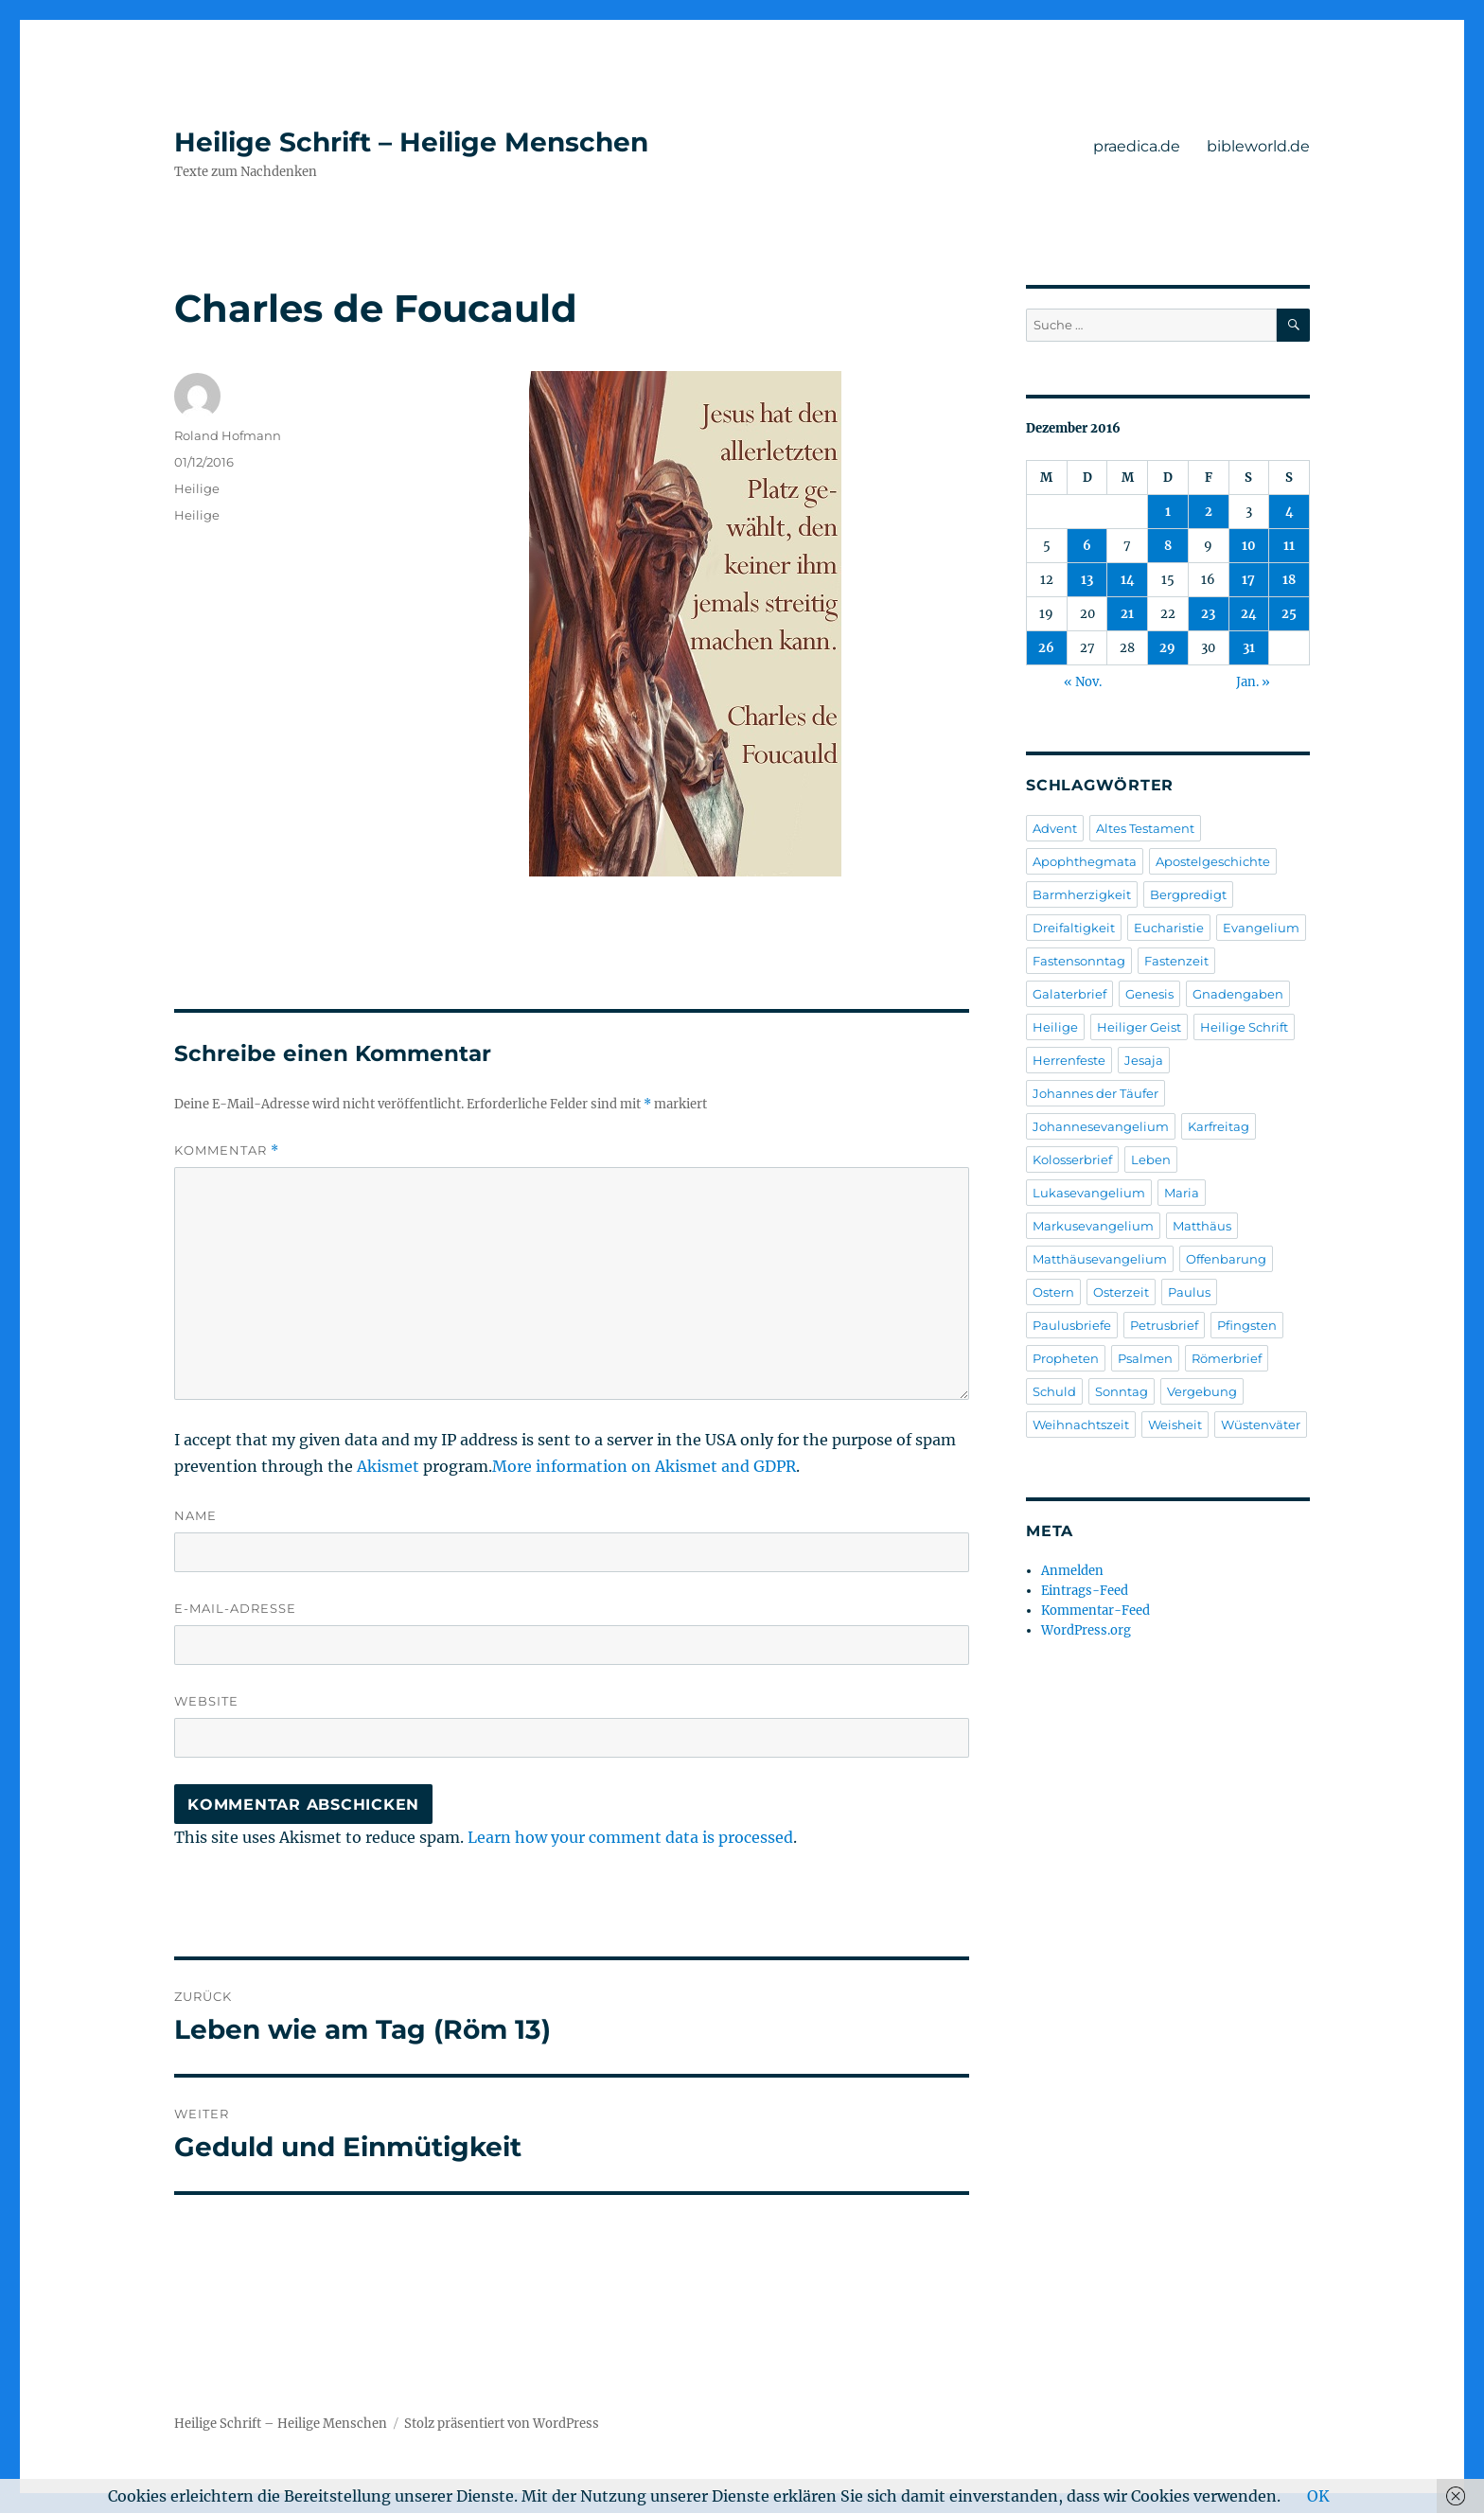 The width and height of the screenshot is (1484, 2513). I want to click on 1 [Beiträge veröffentlicht am 1. December 2016], so click(1168, 512).